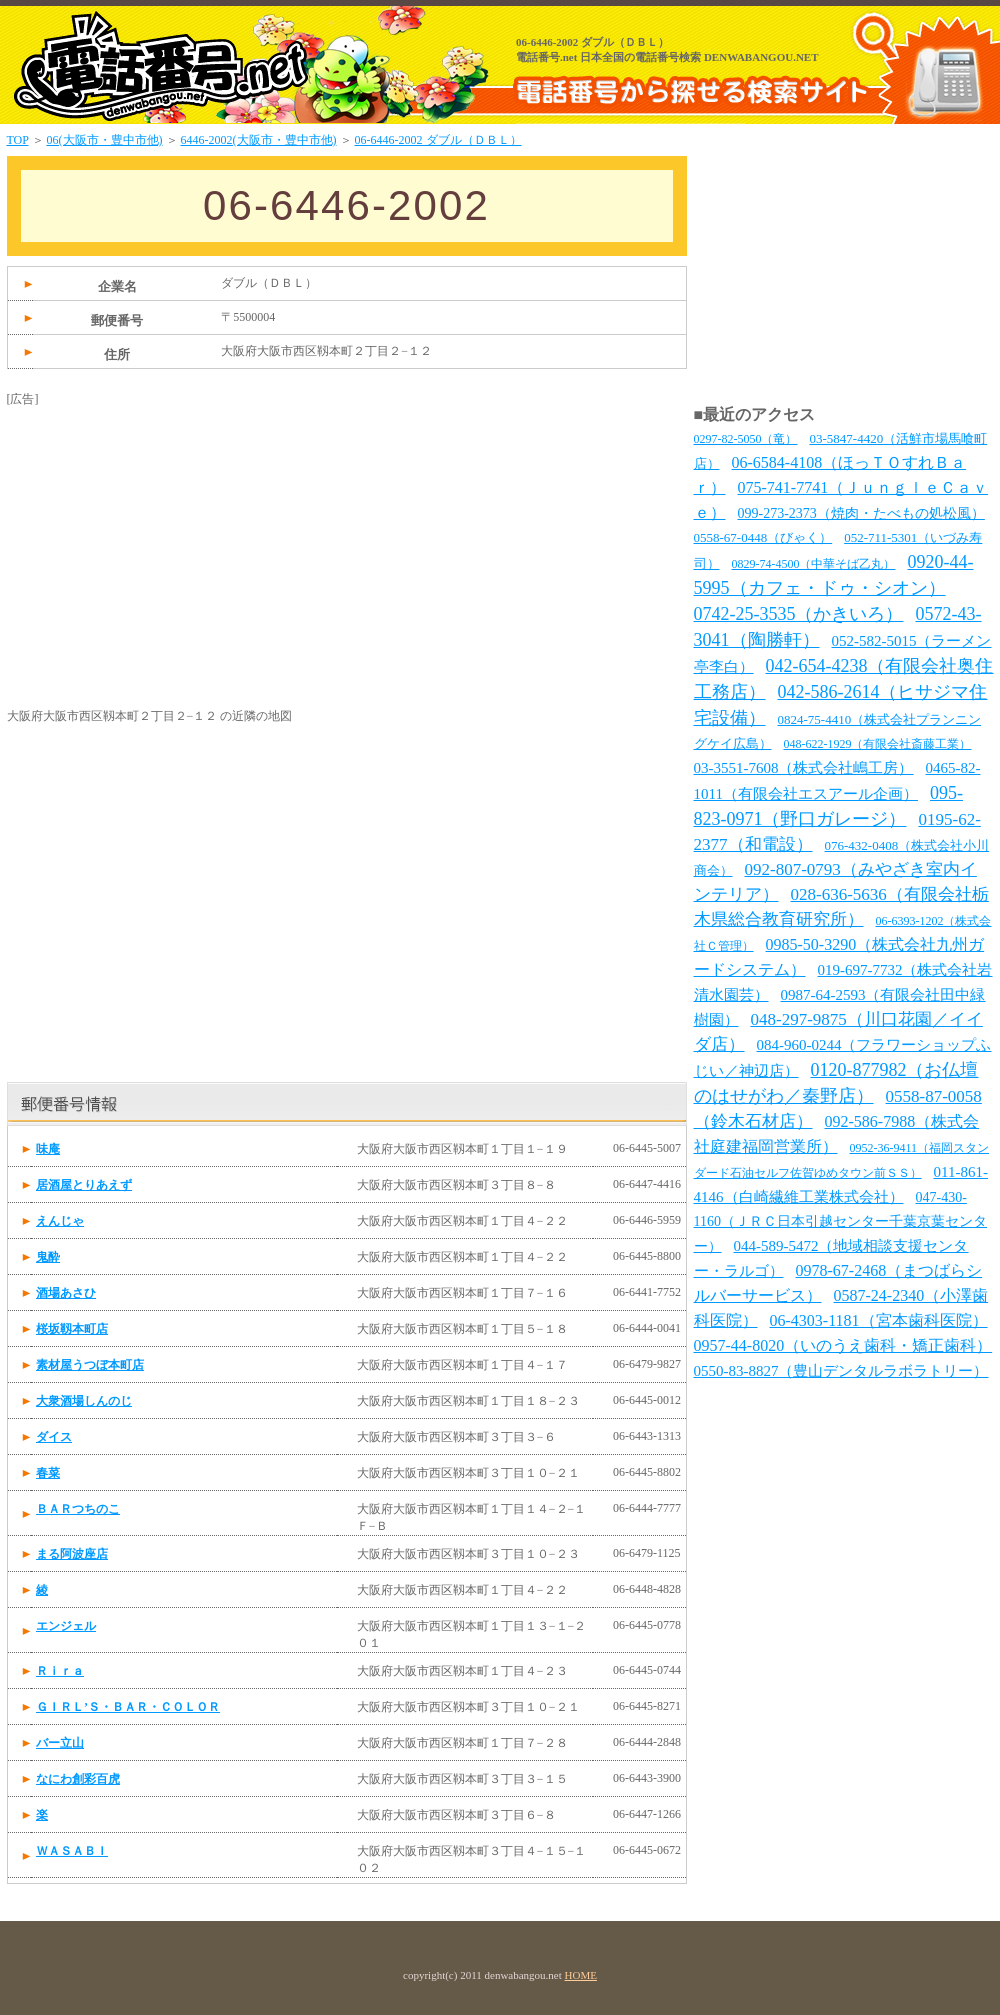 Image resolution: width=1000 pixels, height=2015 pixels. What do you see at coordinates (84, 1185) in the screenshot?
I see `居酒屋とりあえず` at bounding box center [84, 1185].